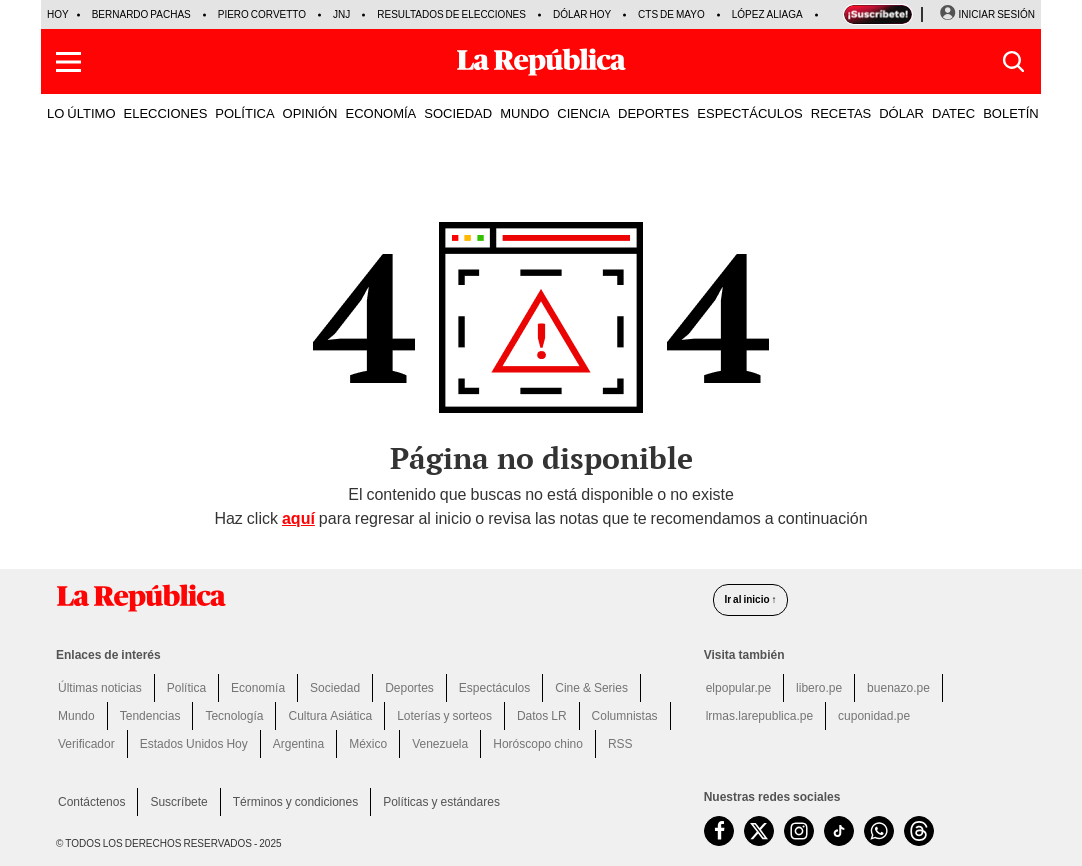 This screenshot has width=1082, height=866. Describe the element at coordinates (91, 802) in the screenshot. I see `Contáctenos` at that location.